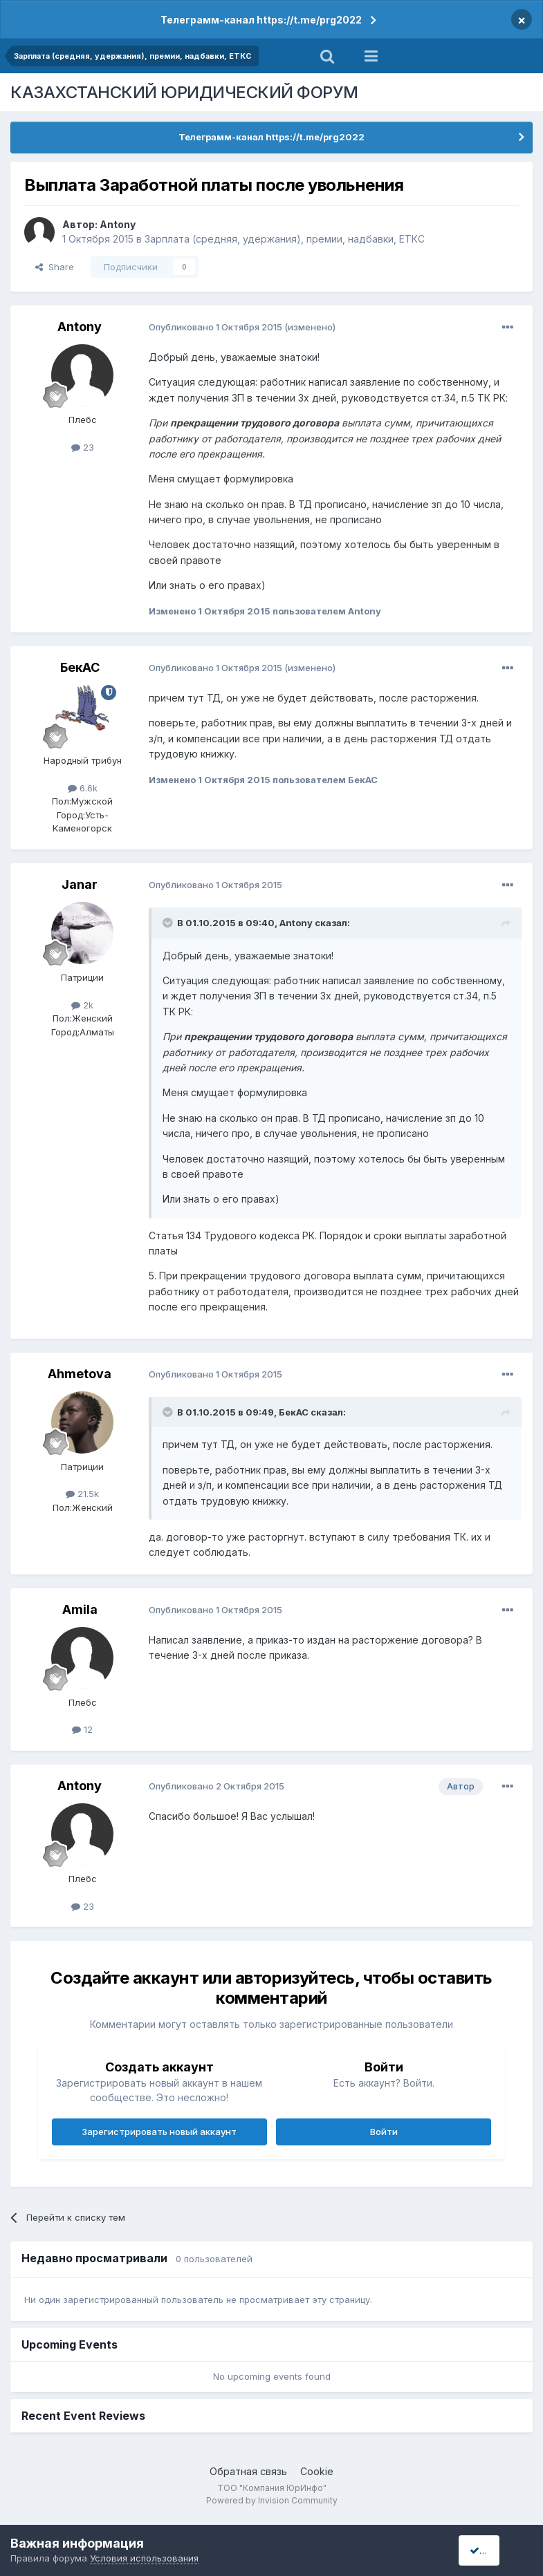 Image resolution: width=543 pixels, height=2576 pixels. Describe the element at coordinates (261, 20) in the screenshot. I see `Телеграмм-канал https://t.me/prg2022` at that location.